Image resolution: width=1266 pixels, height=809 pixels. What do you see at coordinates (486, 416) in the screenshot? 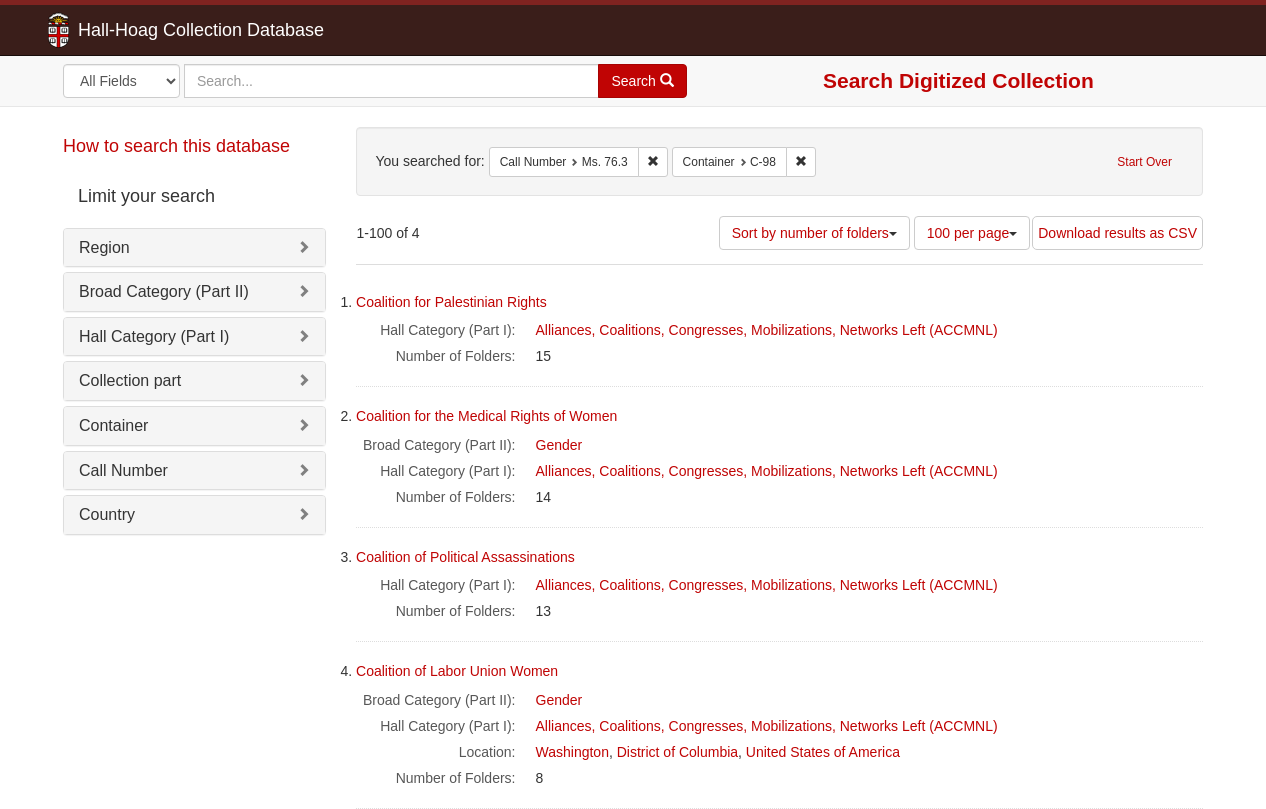
I see `Coalition for the Medical Rights of Women` at bounding box center [486, 416].